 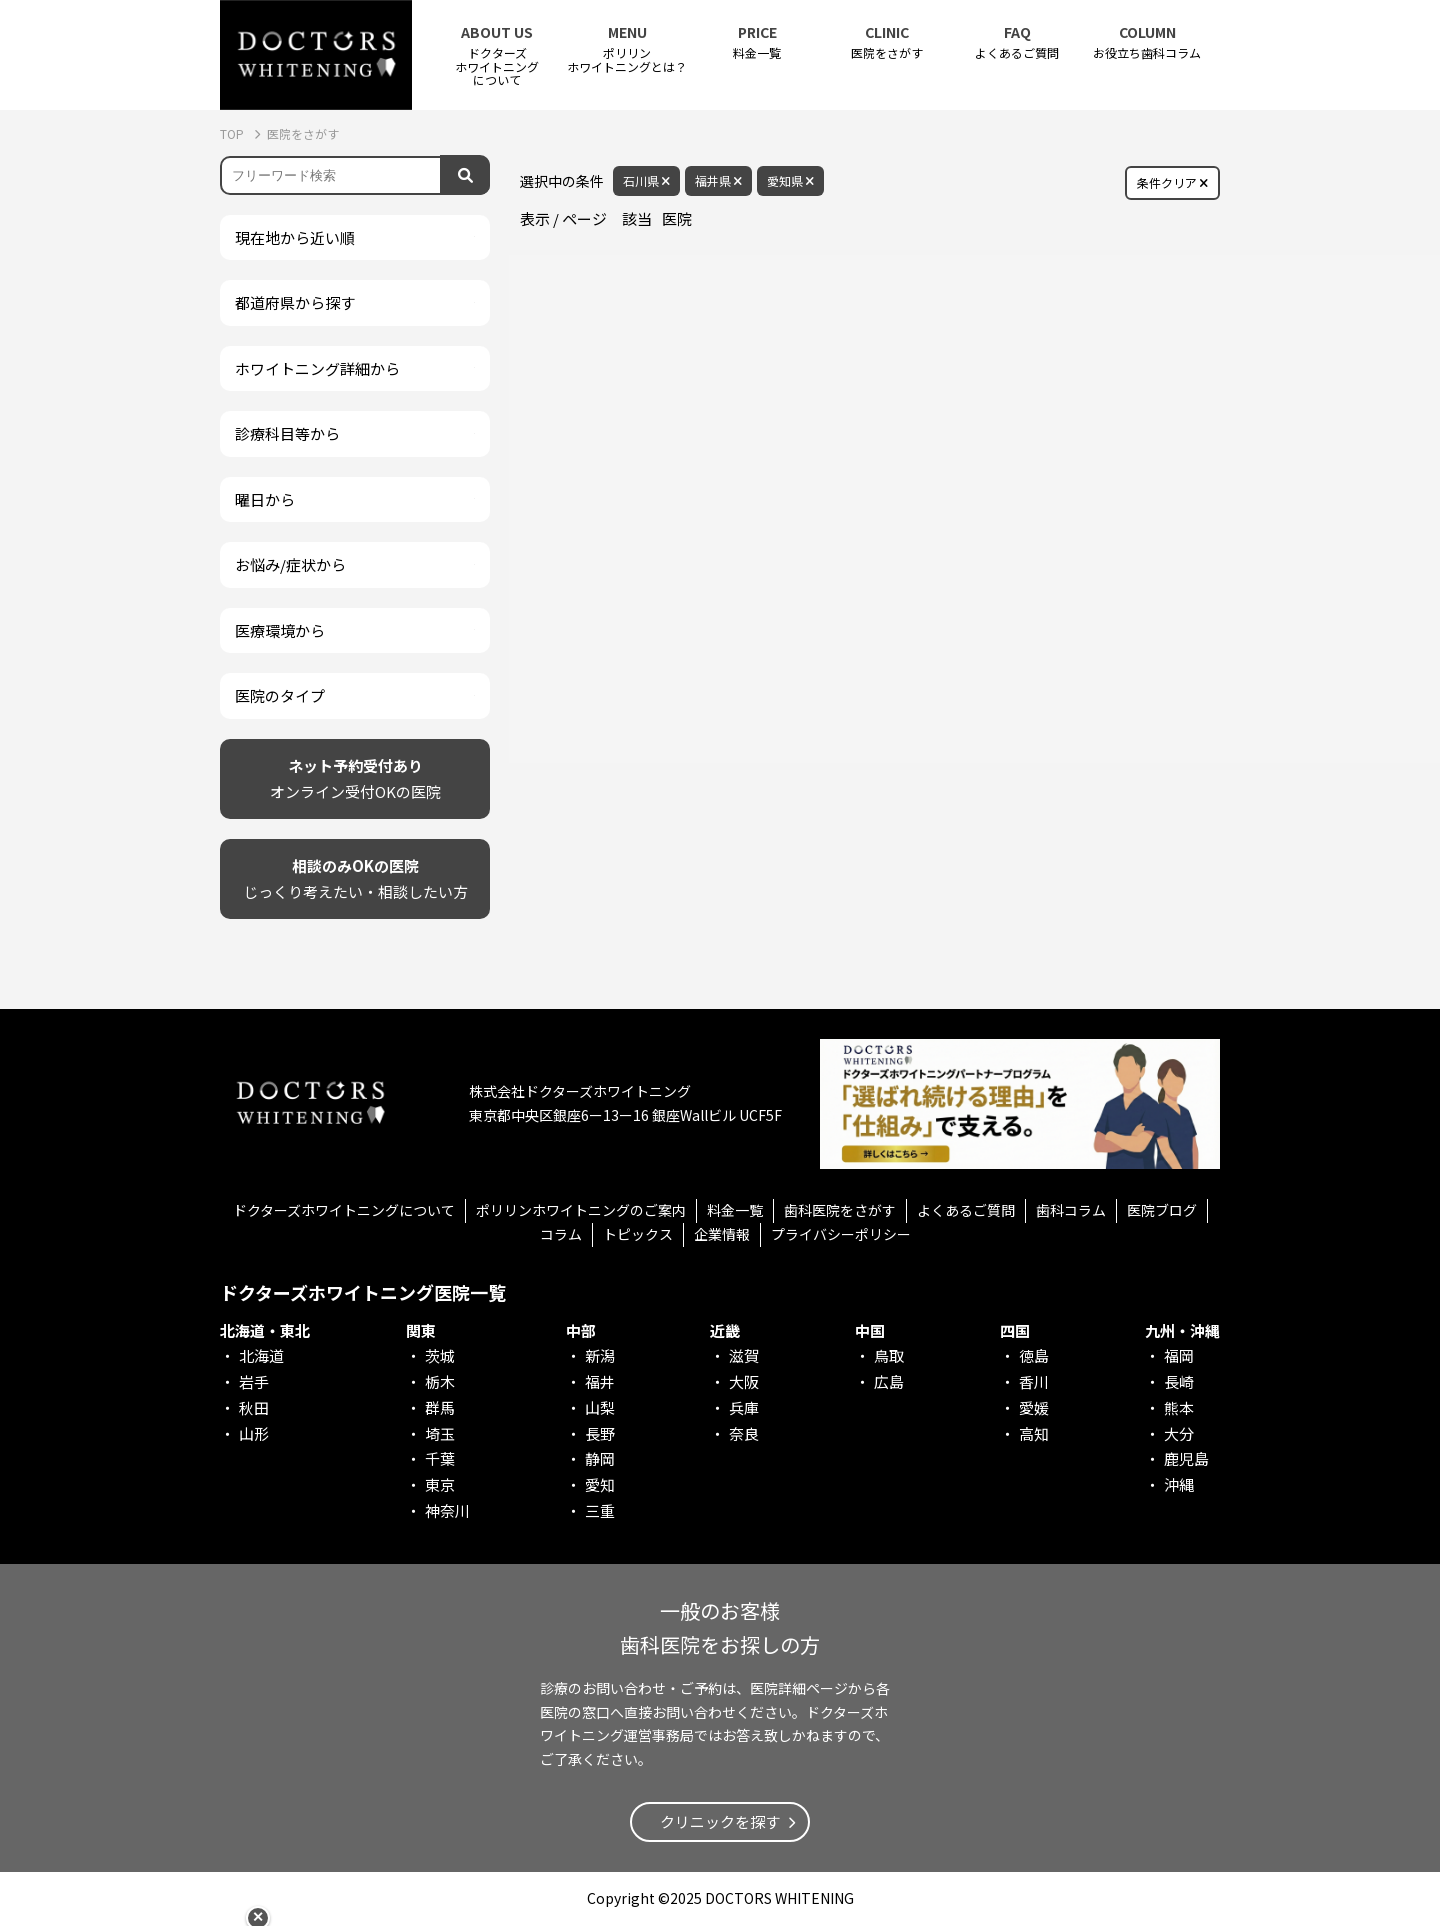 I want to click on 埼玉, so click(x=440, y=1433).